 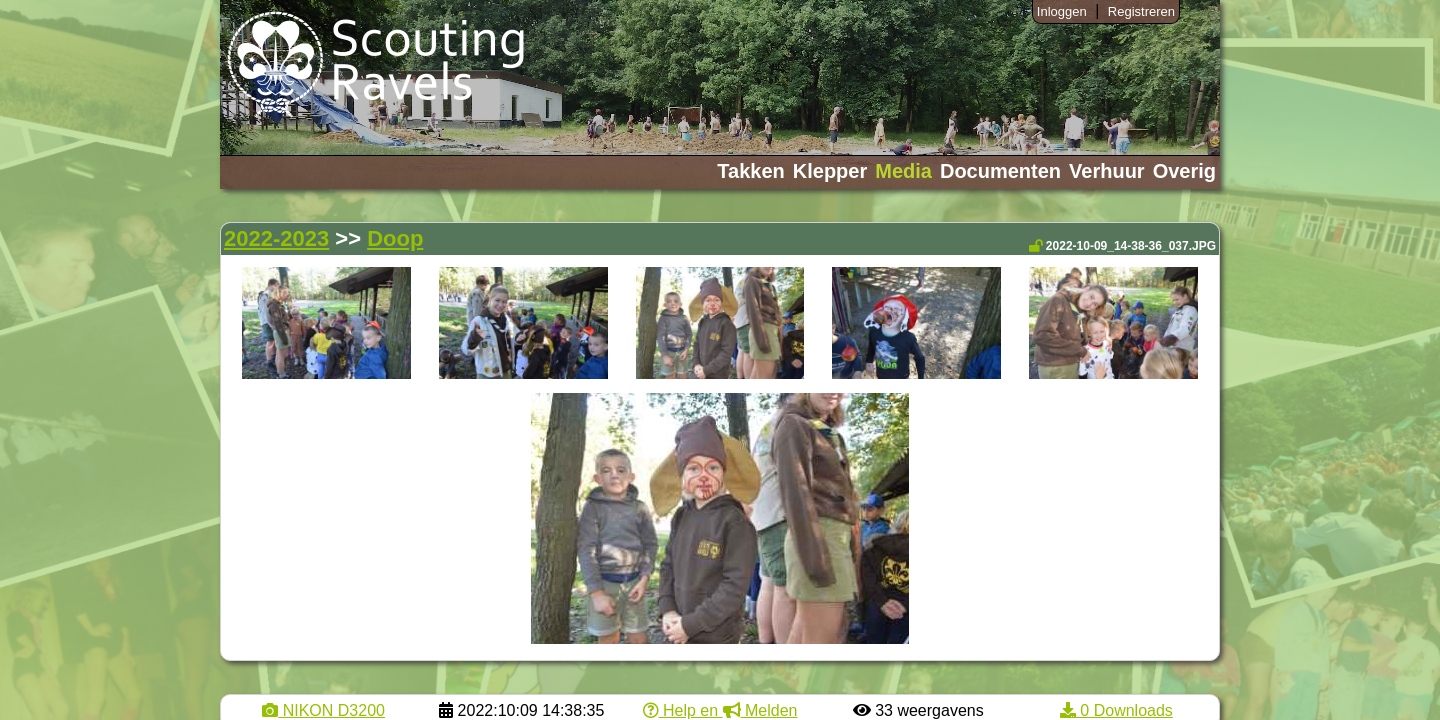 What do you see at coordinates (830, 171) in the screenshot?
I see `Klepper` at bounding box center [830, 171].